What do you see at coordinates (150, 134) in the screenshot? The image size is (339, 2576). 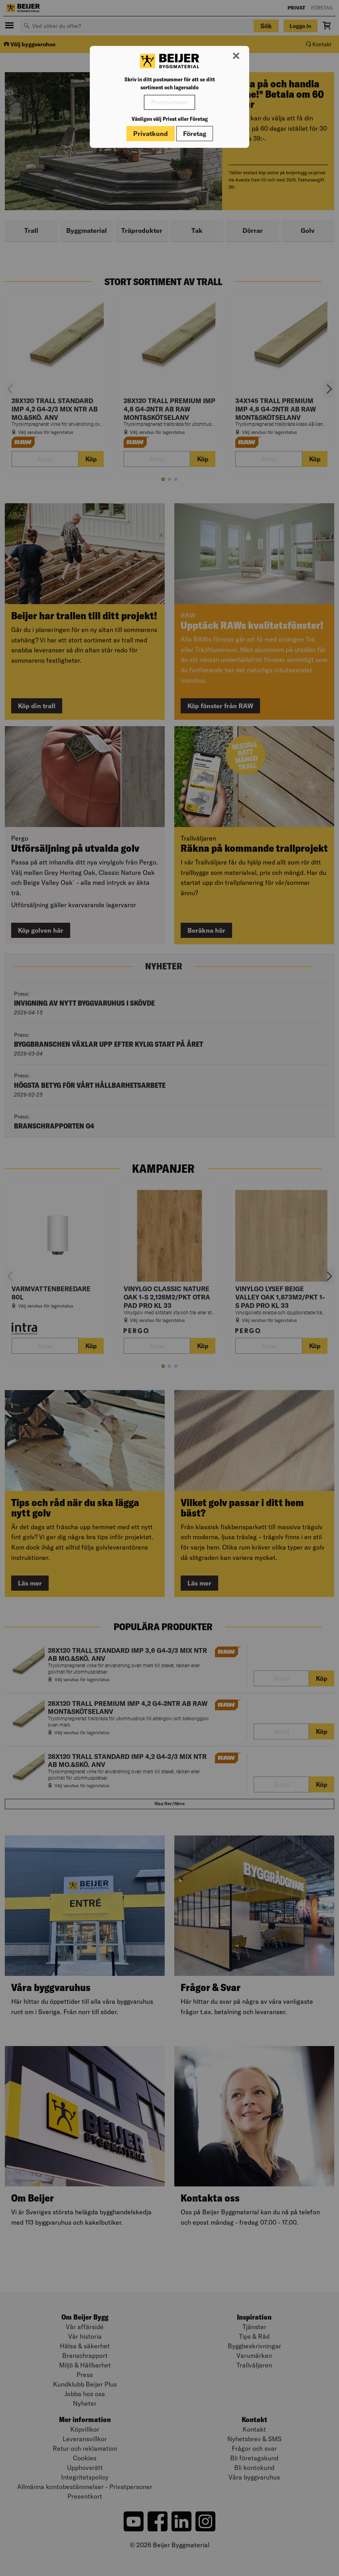 I see `Privatkund` at bounding box center [150, 134].